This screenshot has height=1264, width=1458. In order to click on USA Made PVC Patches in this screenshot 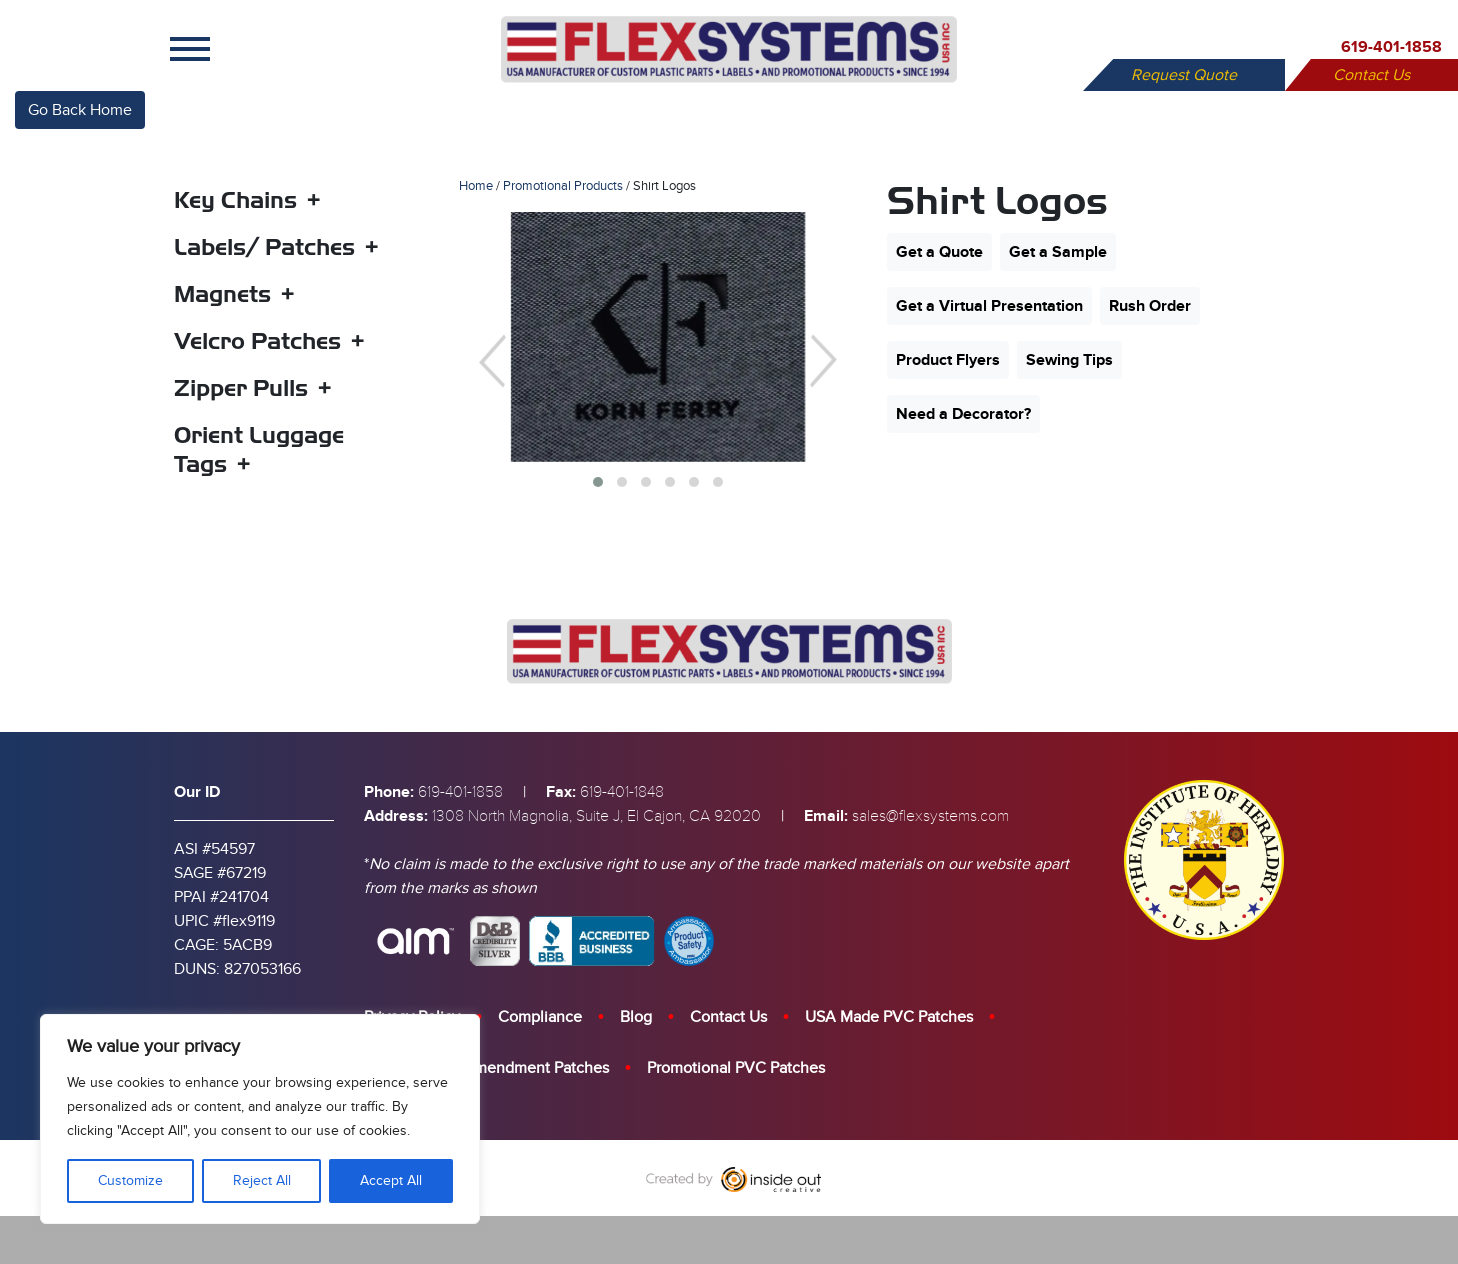, I will do `click(889, 1017)`.